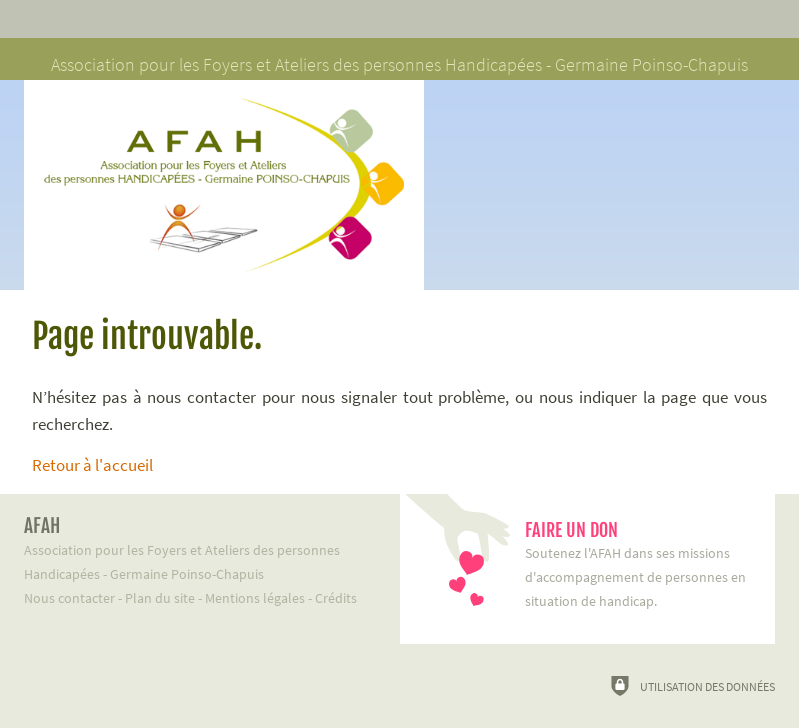  Describe the element at coordinates (255, 598) in the screenshot. I see `Mentions légales` at that location.